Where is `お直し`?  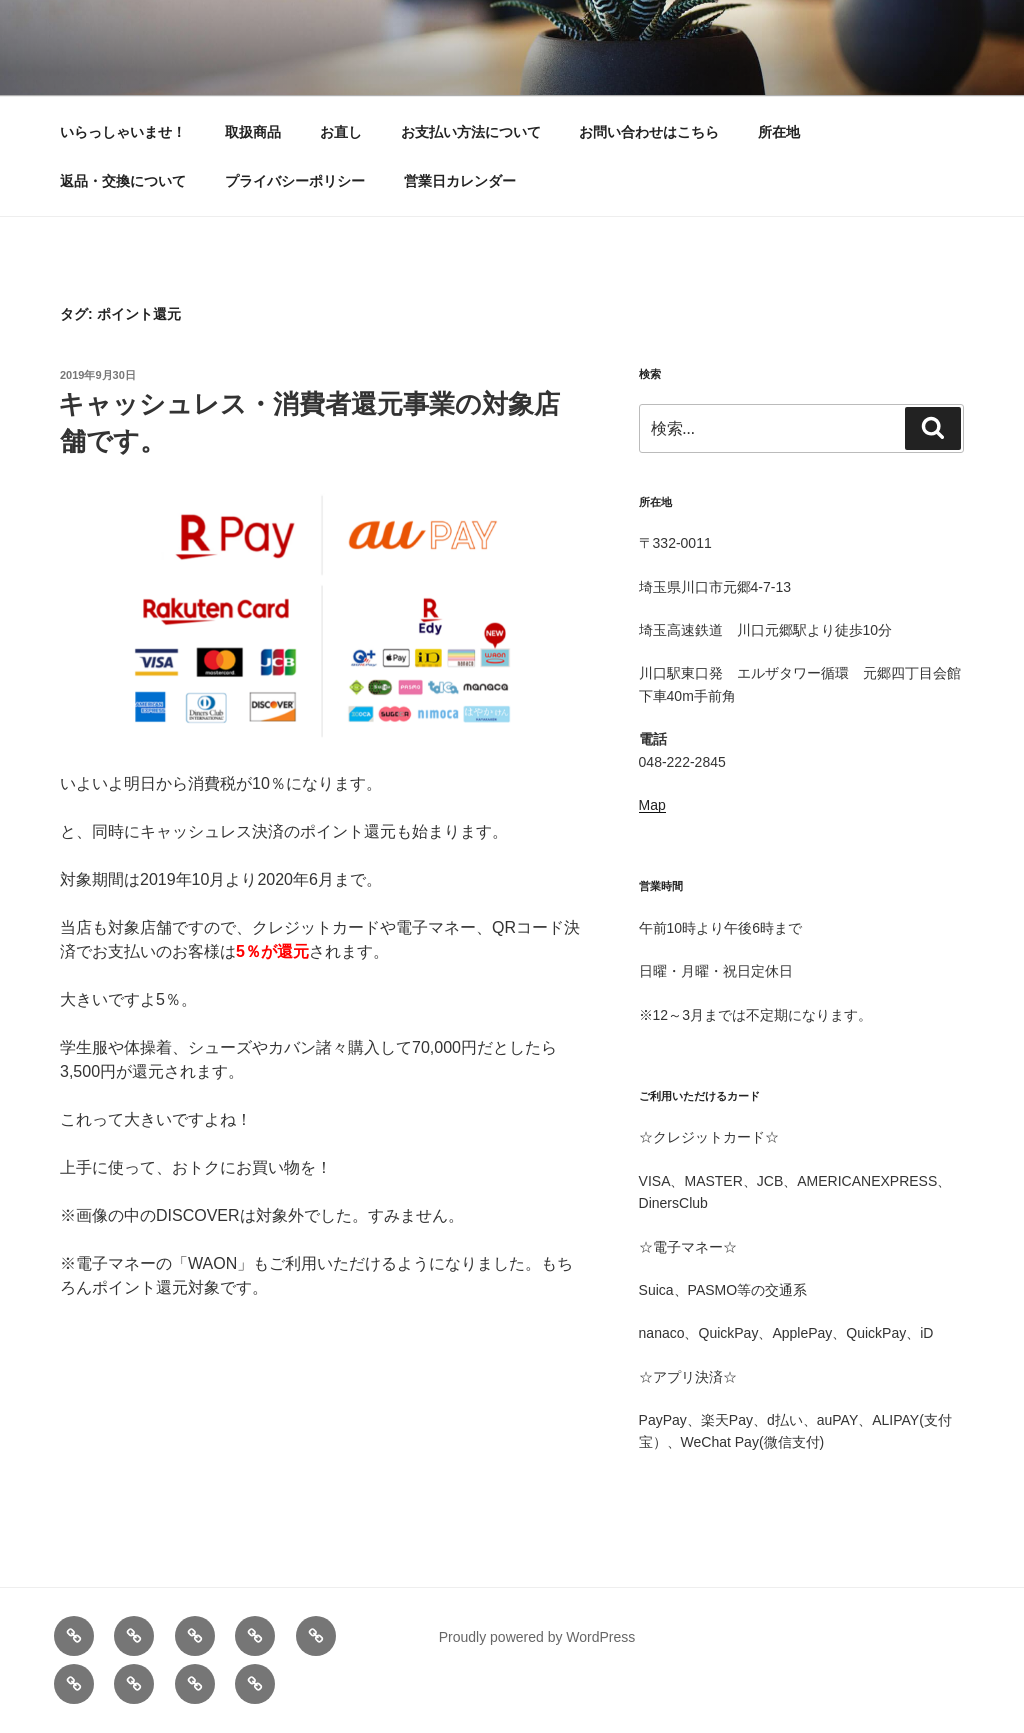
お直し is located at coordinates (341, 132).